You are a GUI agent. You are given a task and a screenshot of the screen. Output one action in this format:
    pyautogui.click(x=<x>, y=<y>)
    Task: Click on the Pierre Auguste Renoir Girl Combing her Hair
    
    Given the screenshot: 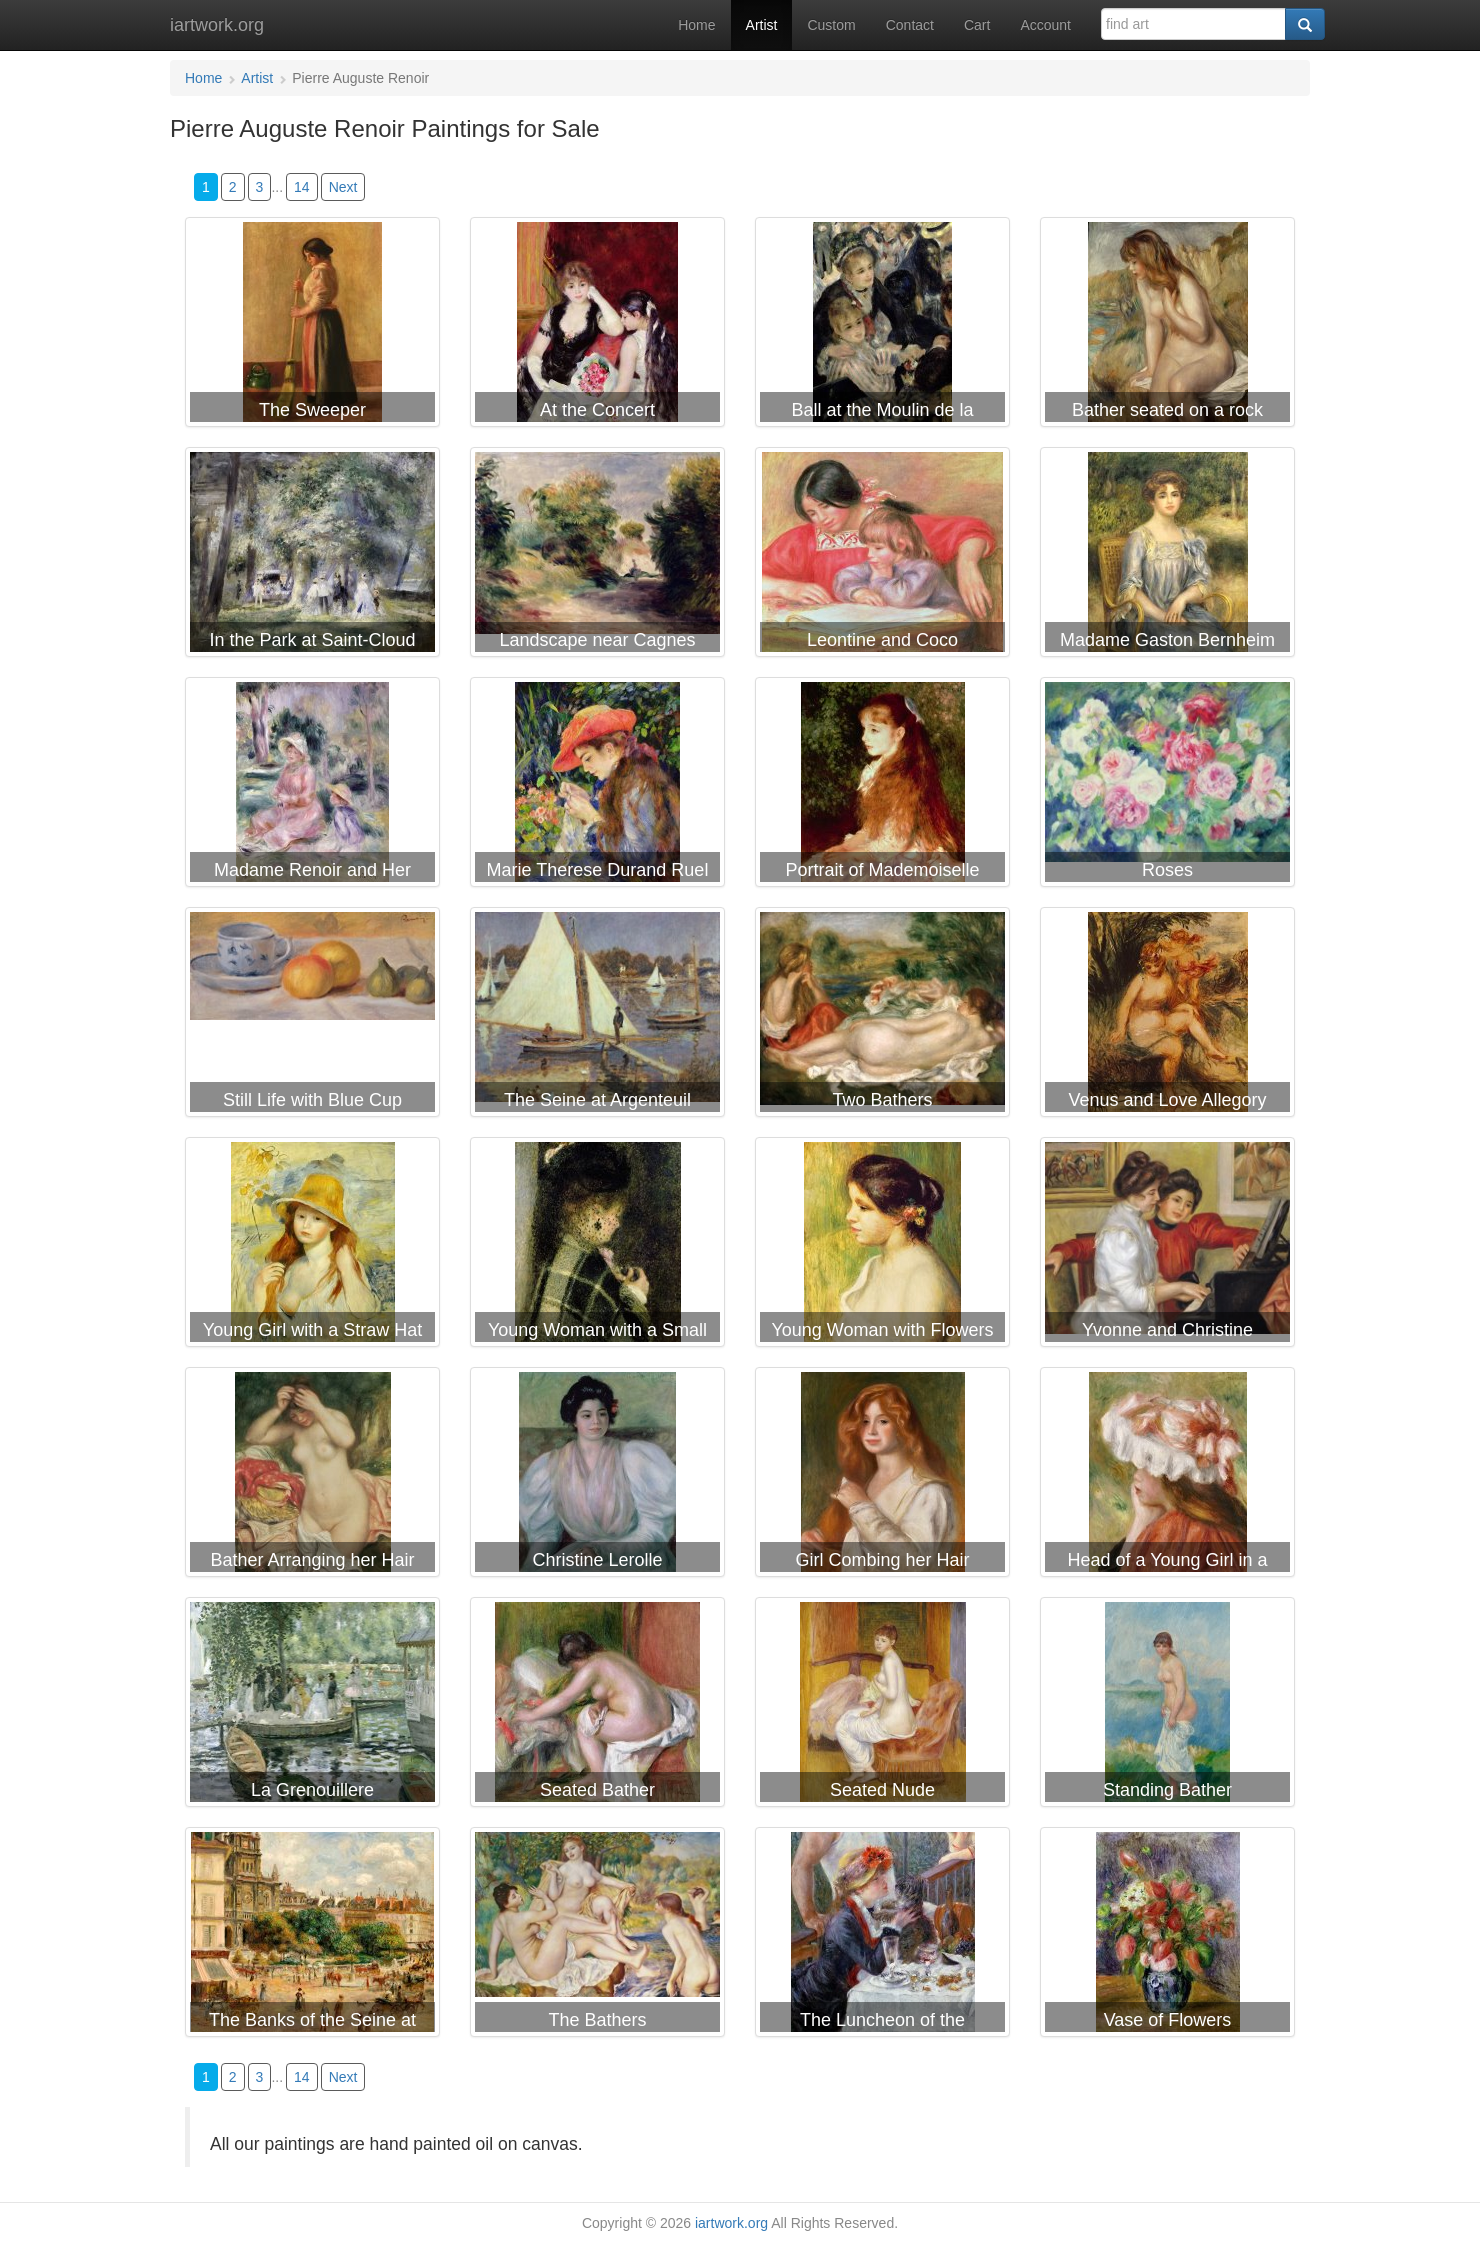 What is the action you would take?
    pyautogui.click(x=882, y=1476)
    